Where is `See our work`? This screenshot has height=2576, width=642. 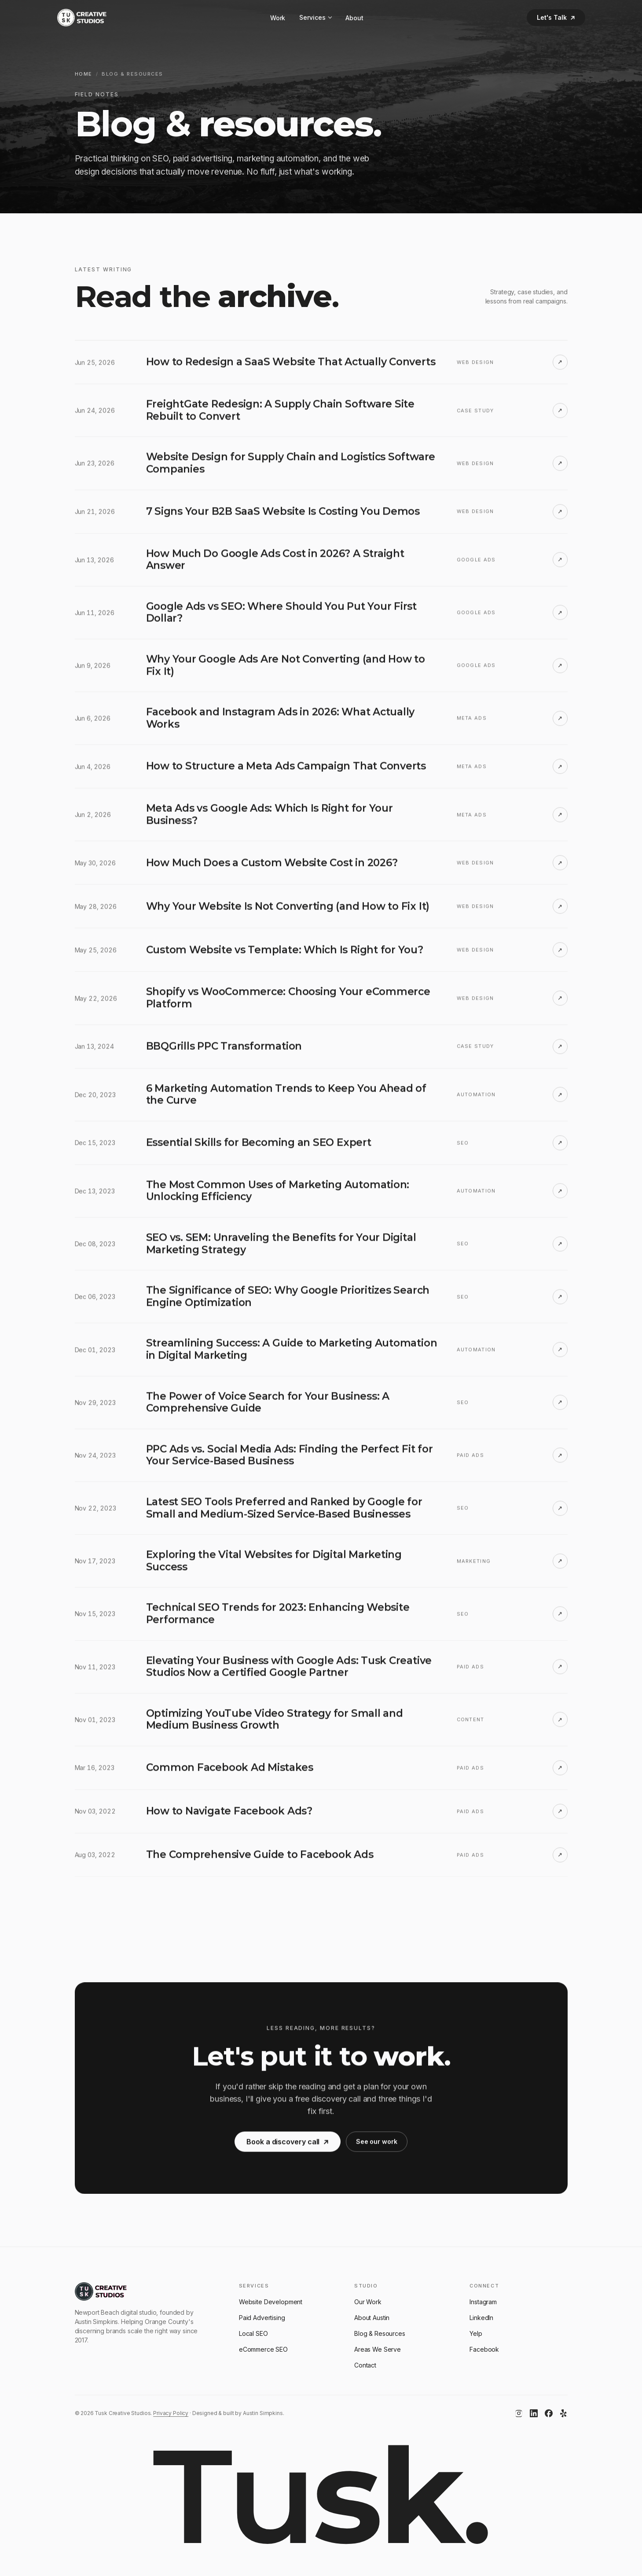
See our work is located at coordinates (376, 2150).